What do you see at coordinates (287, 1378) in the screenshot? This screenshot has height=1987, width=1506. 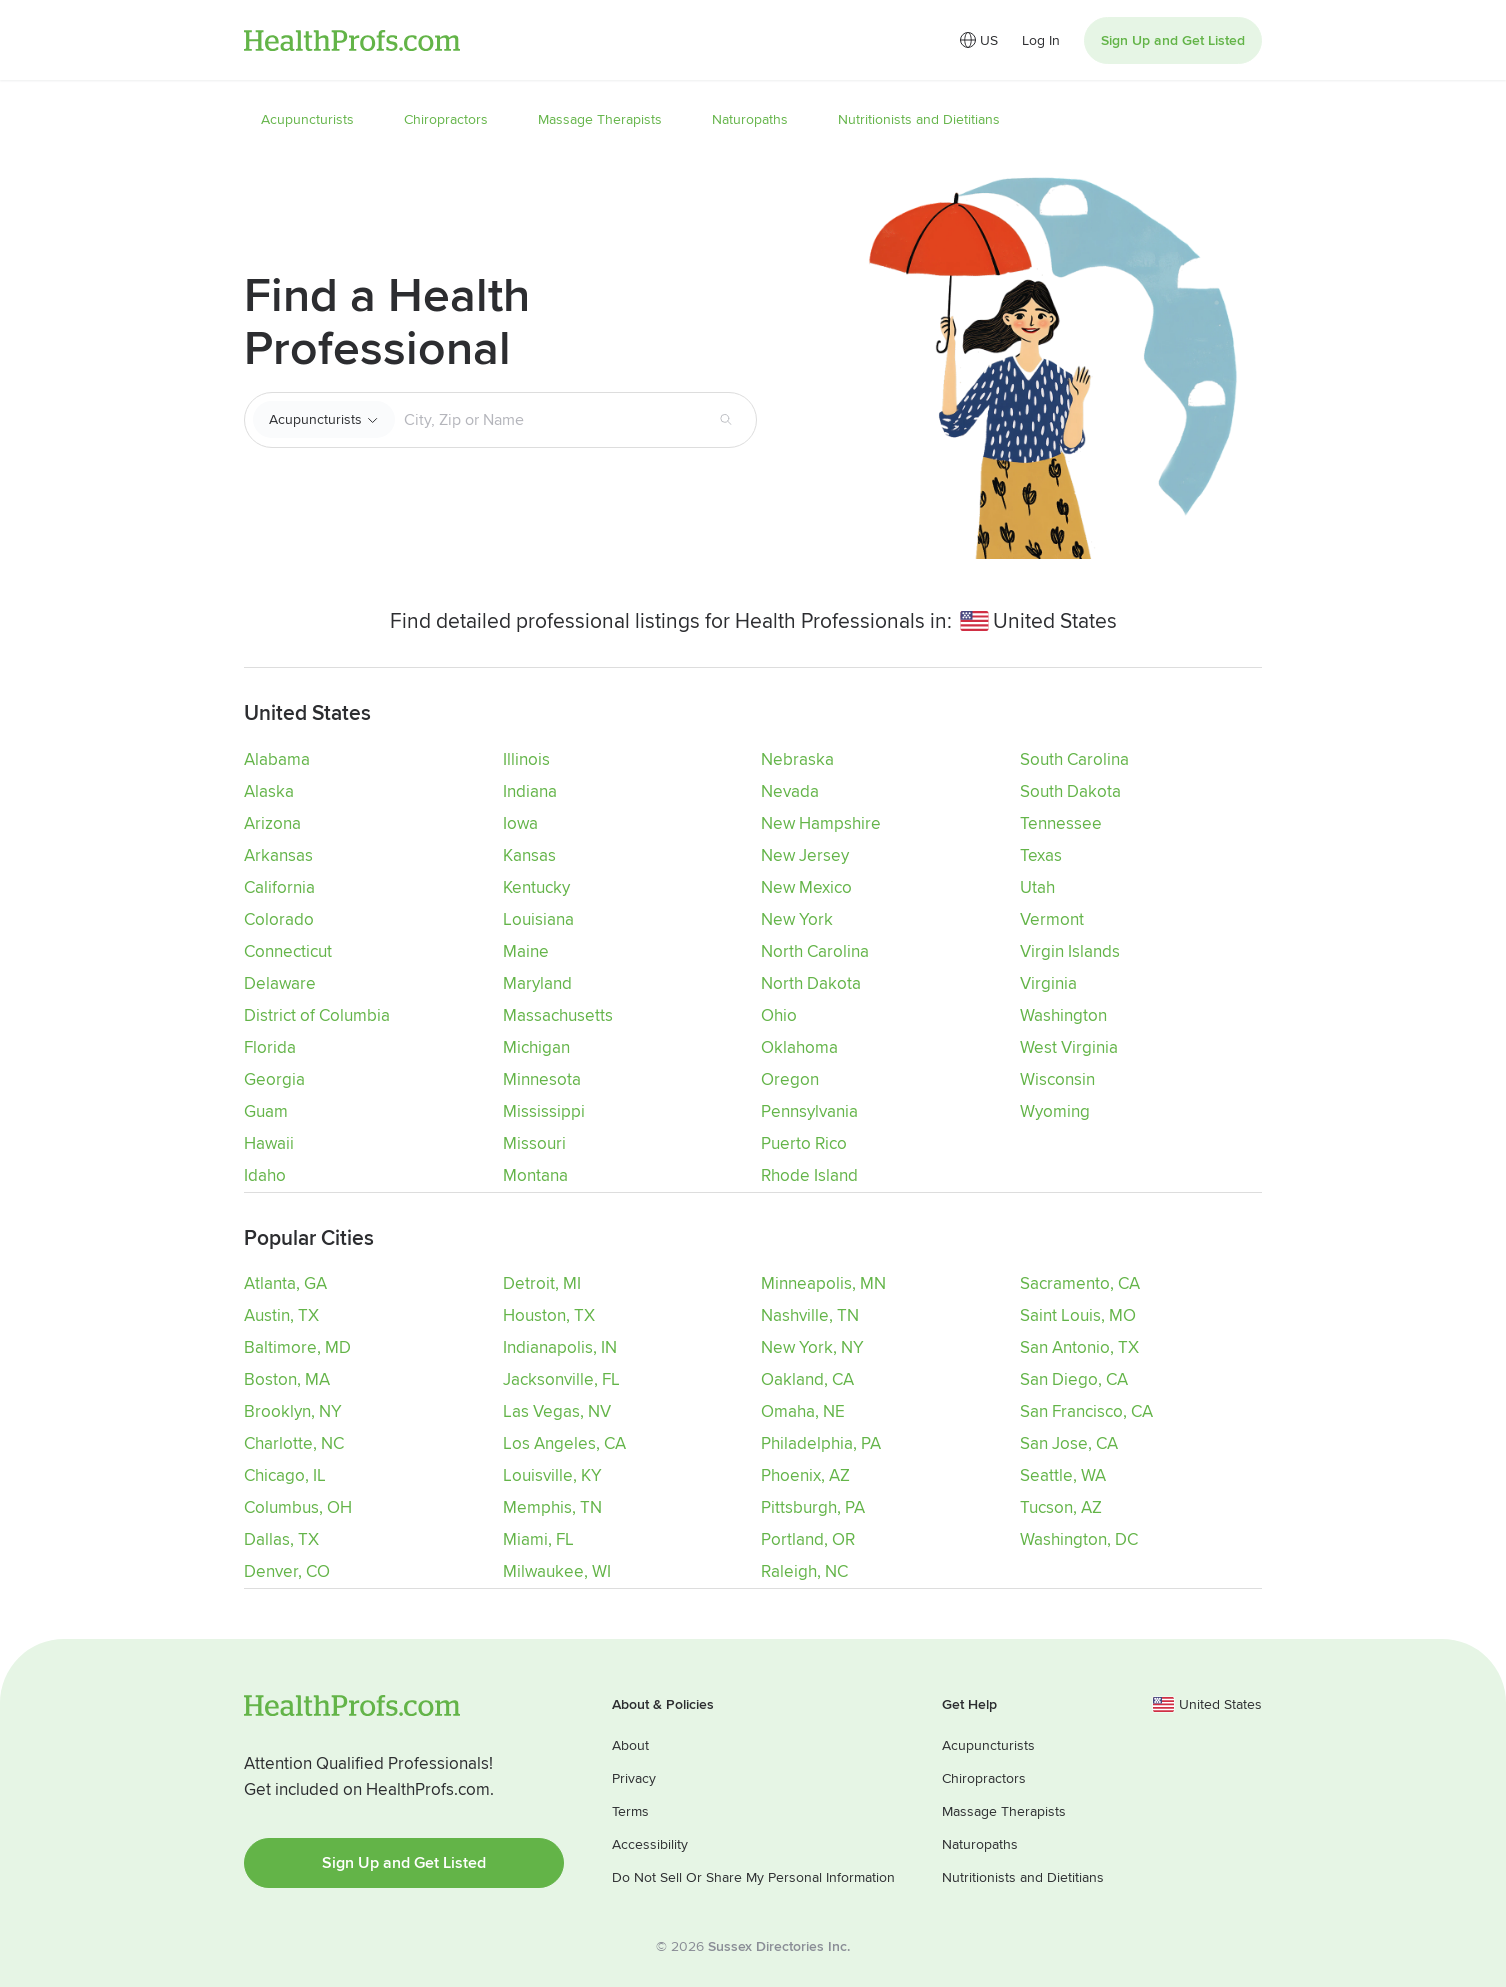 I see `Boston, MA` at bounding box center [287, 1378].